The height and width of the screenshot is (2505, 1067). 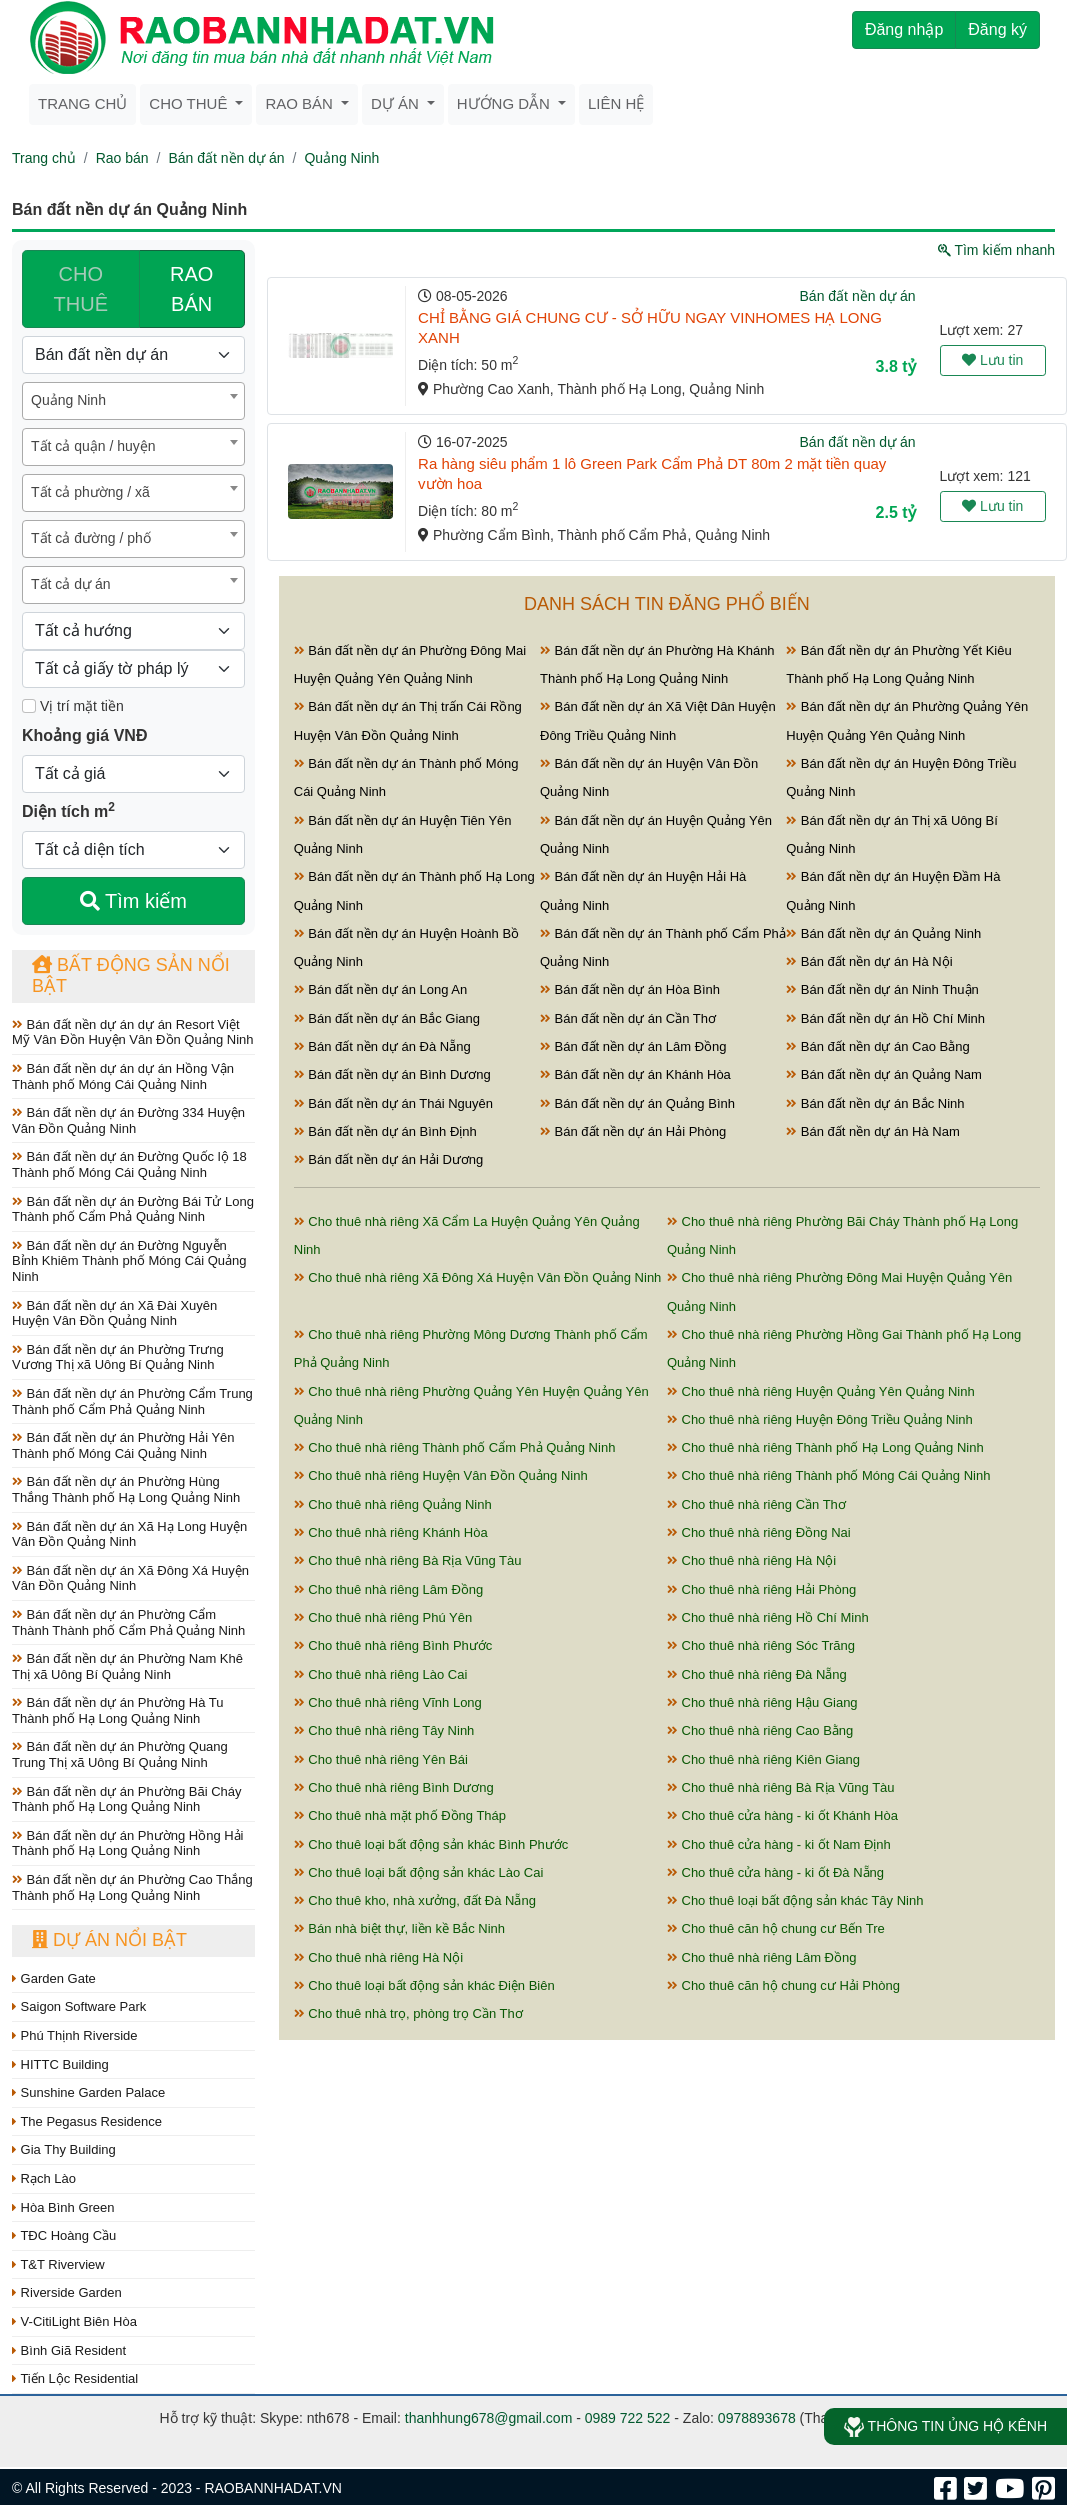 I want to click on Cho thuê nhà riêng Hậu Giang, so click(x=762, y=1702).